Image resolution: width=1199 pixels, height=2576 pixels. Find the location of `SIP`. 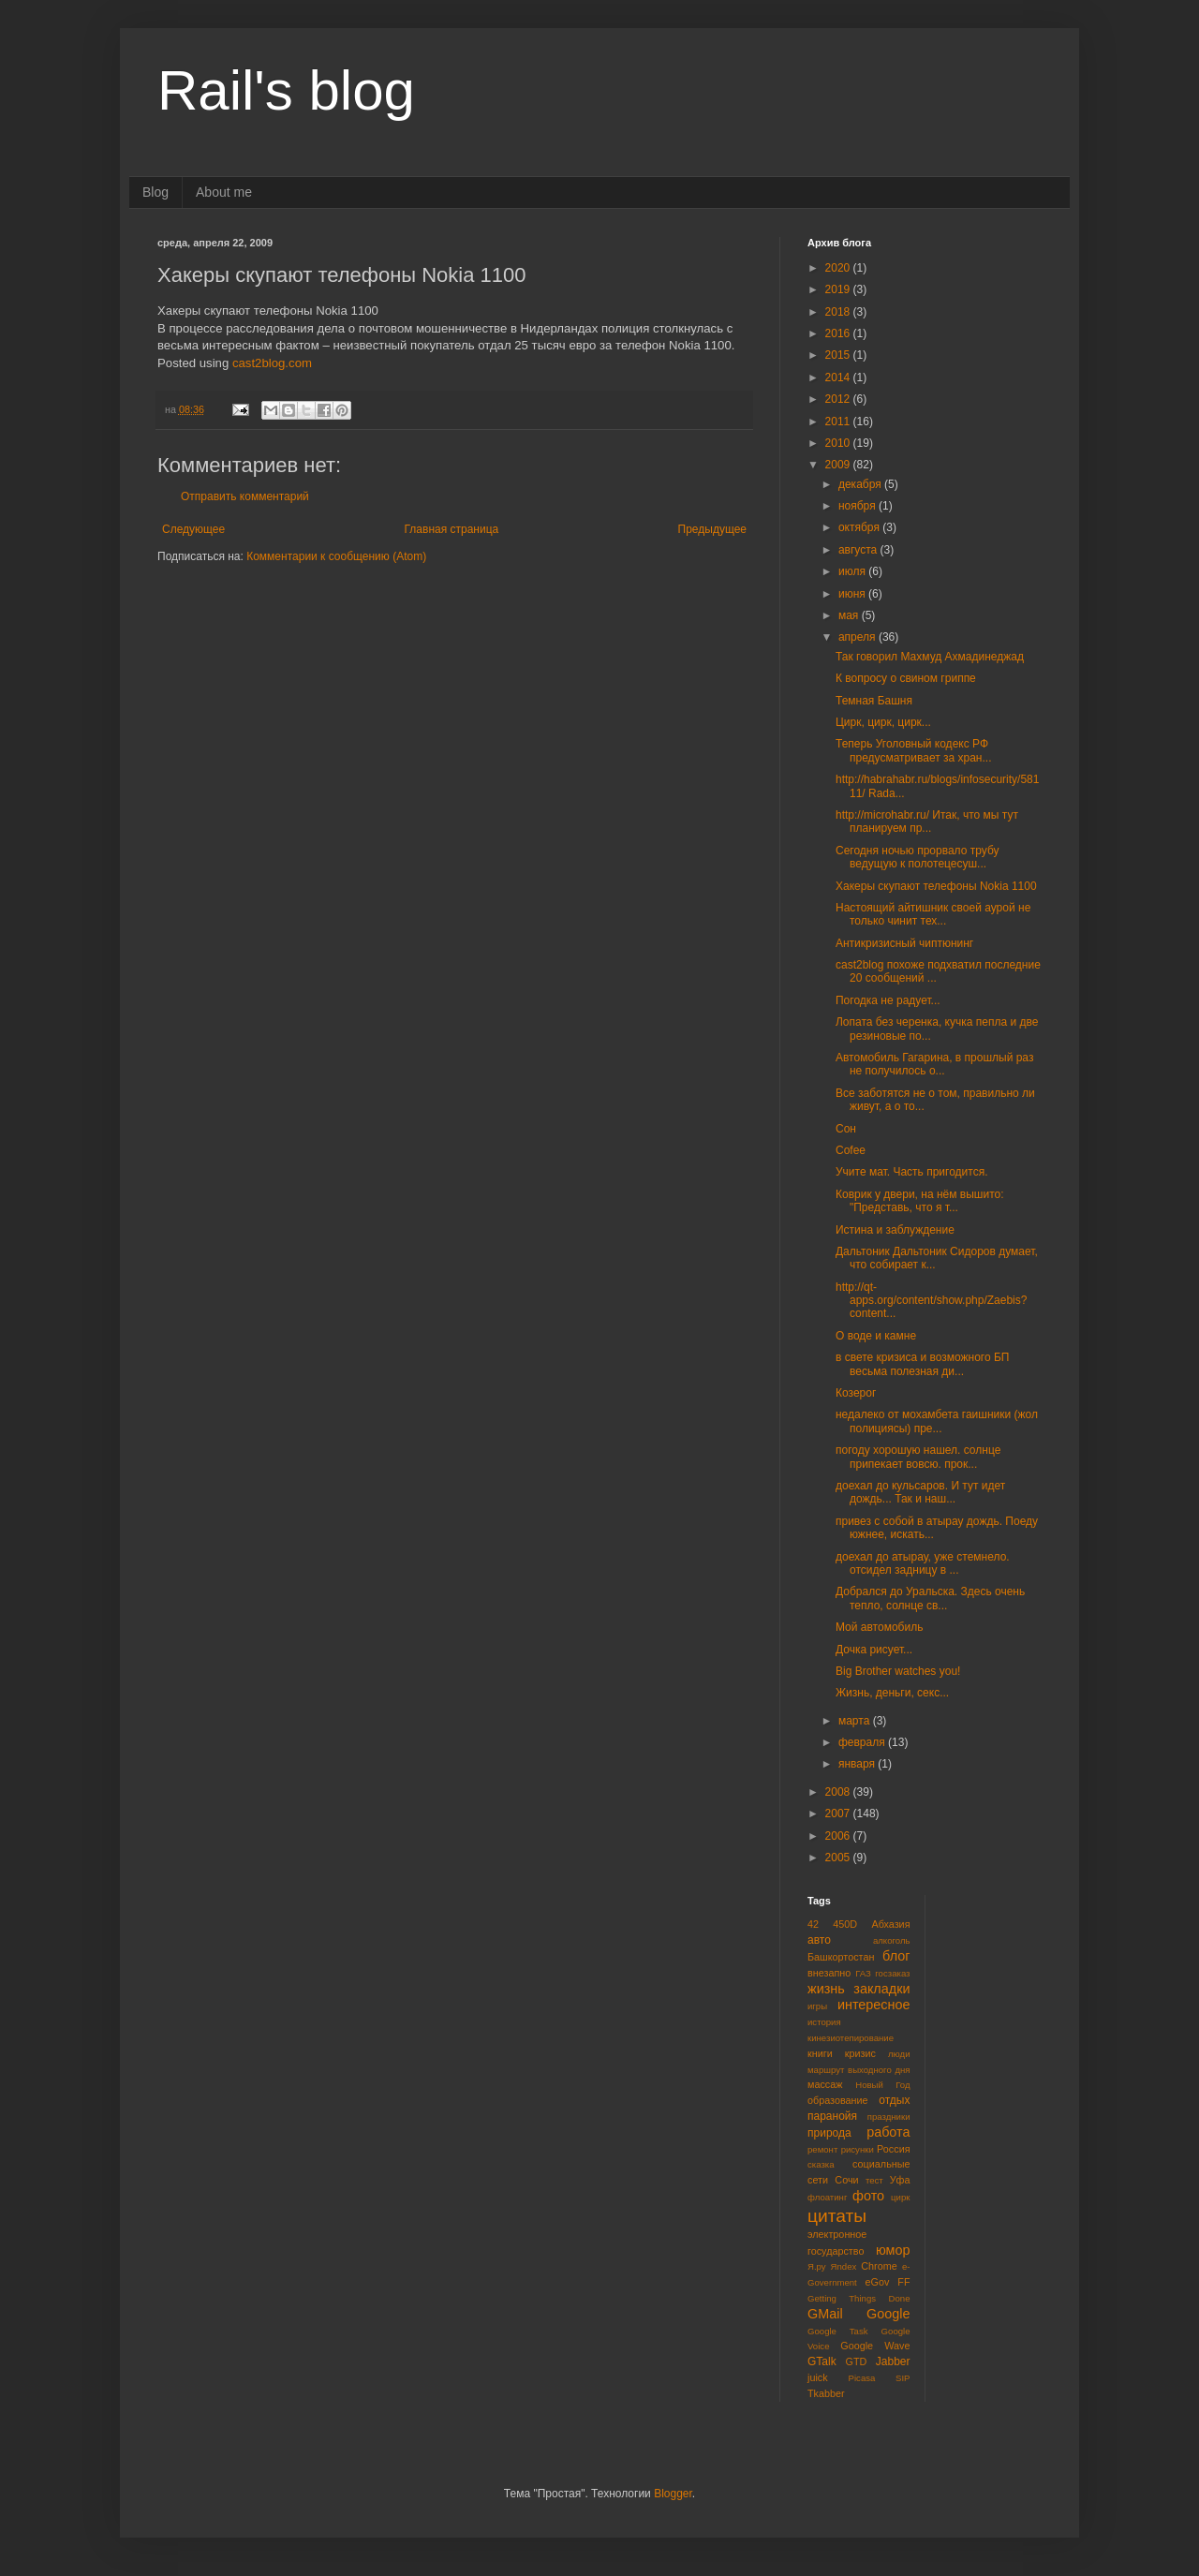

SIP is located at coordinates (903, 2378).